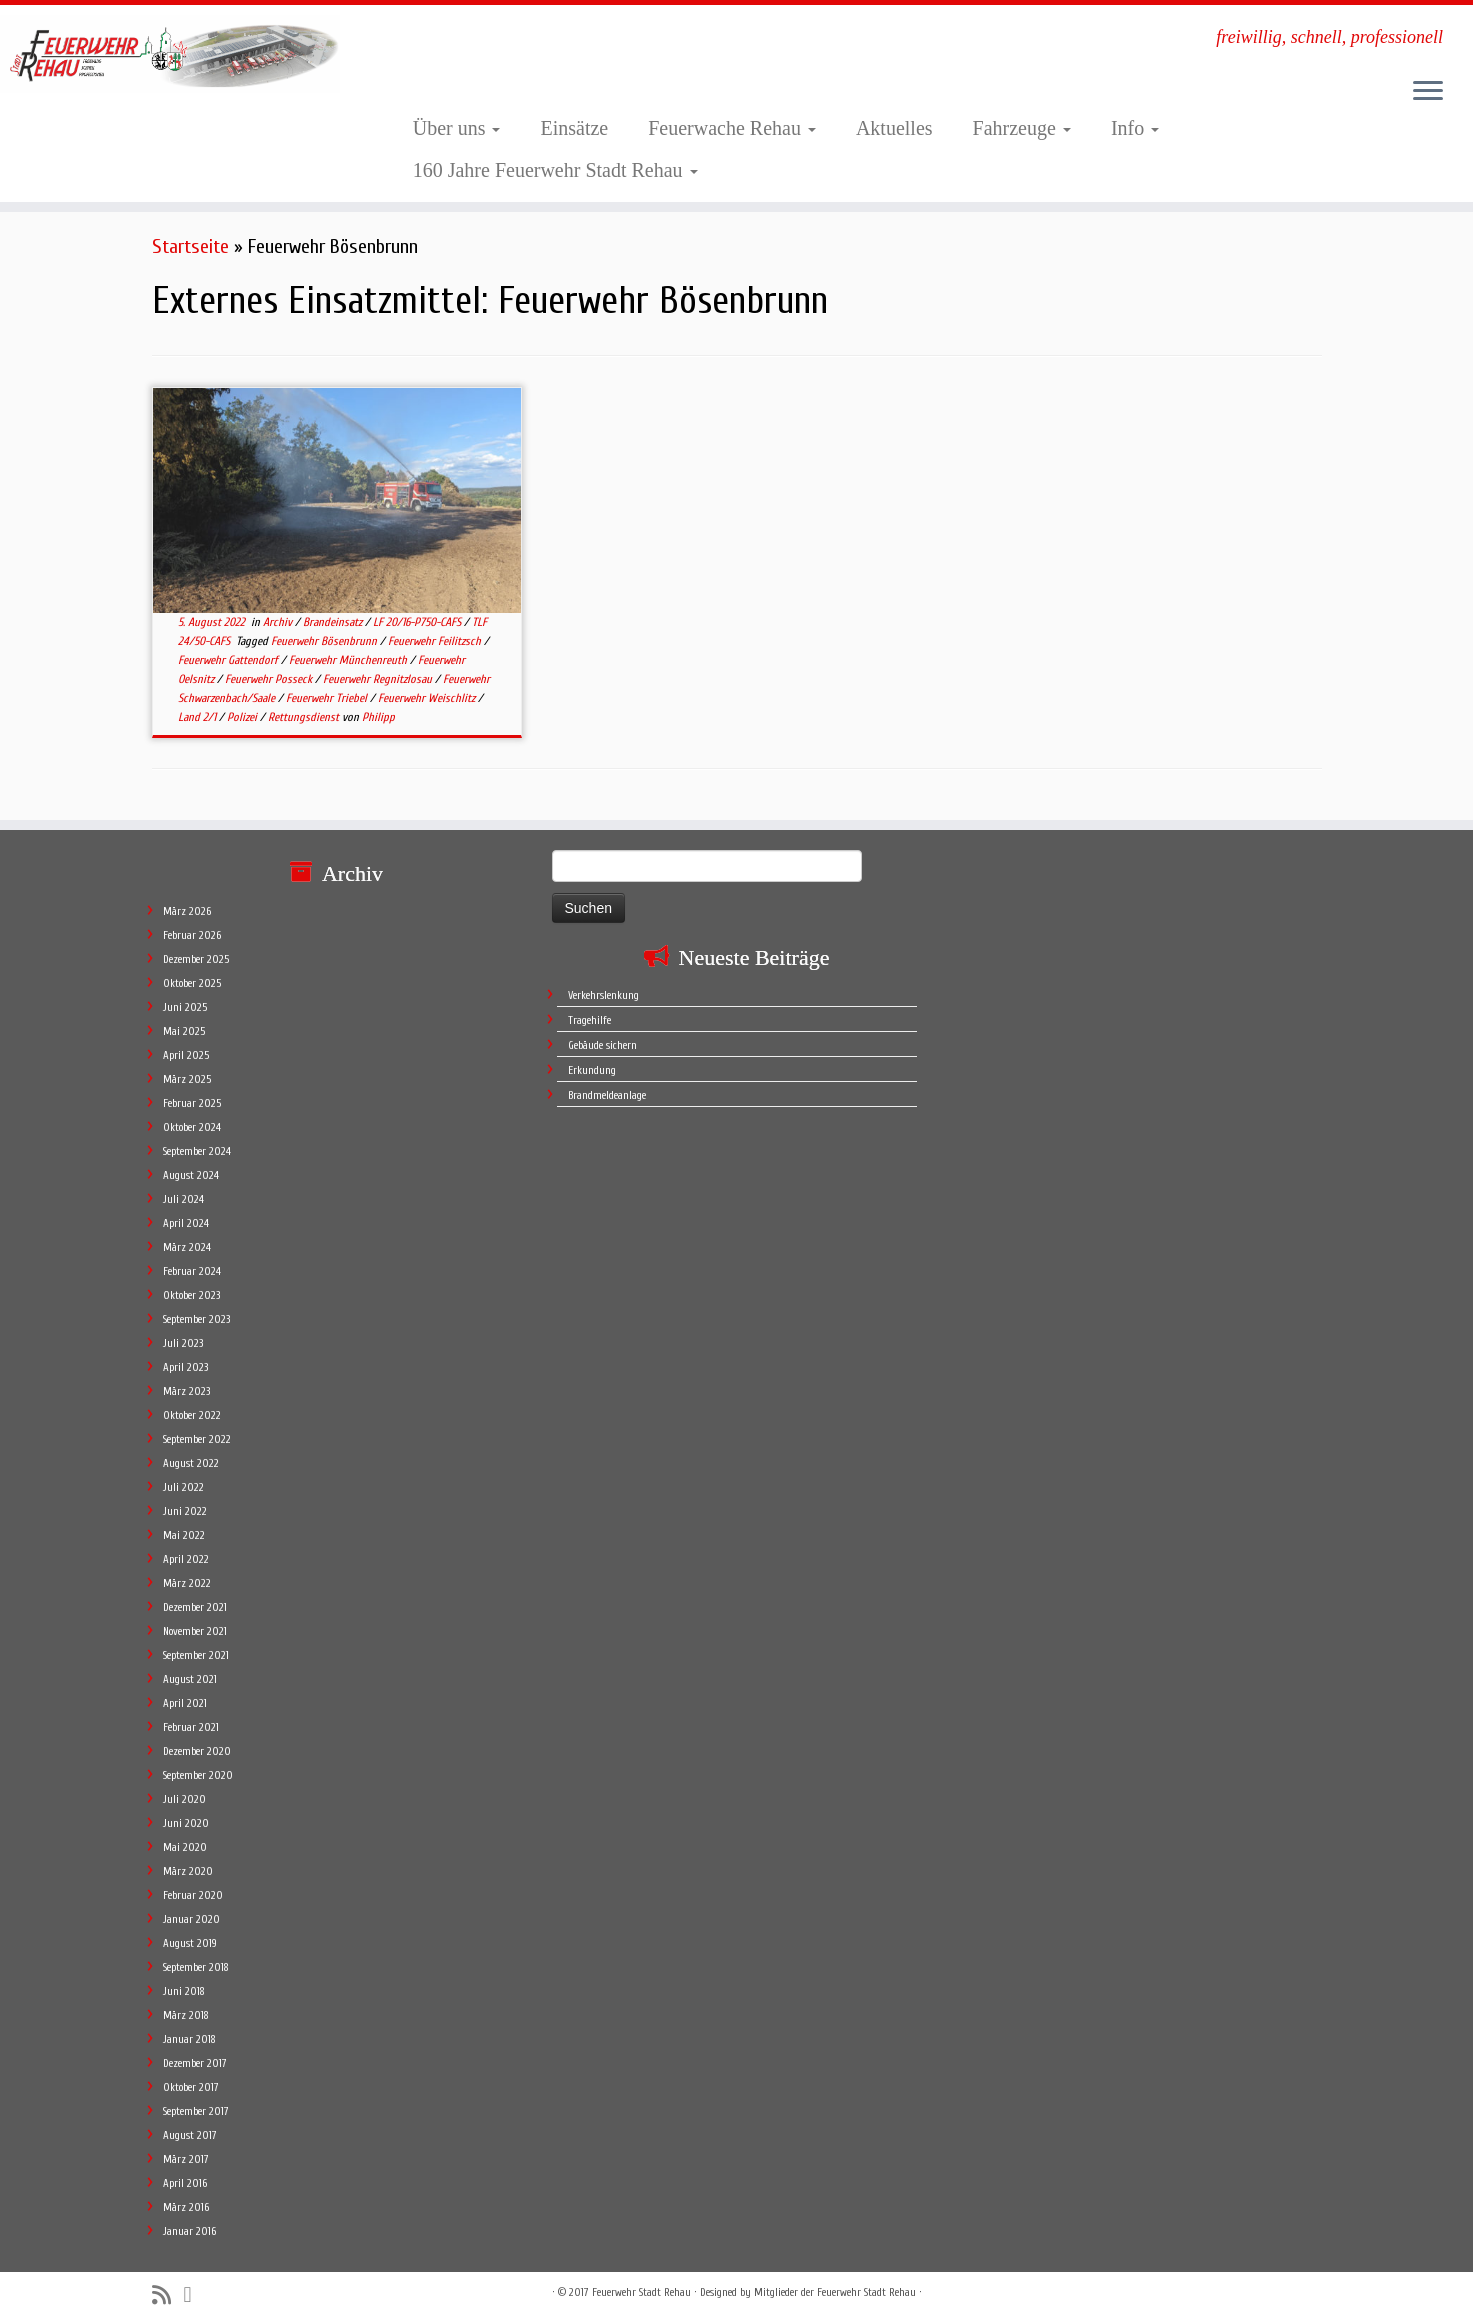  Describe the element at coordinates (197, 1751) in the screenshot. I see `Dezember 2020` at that location.